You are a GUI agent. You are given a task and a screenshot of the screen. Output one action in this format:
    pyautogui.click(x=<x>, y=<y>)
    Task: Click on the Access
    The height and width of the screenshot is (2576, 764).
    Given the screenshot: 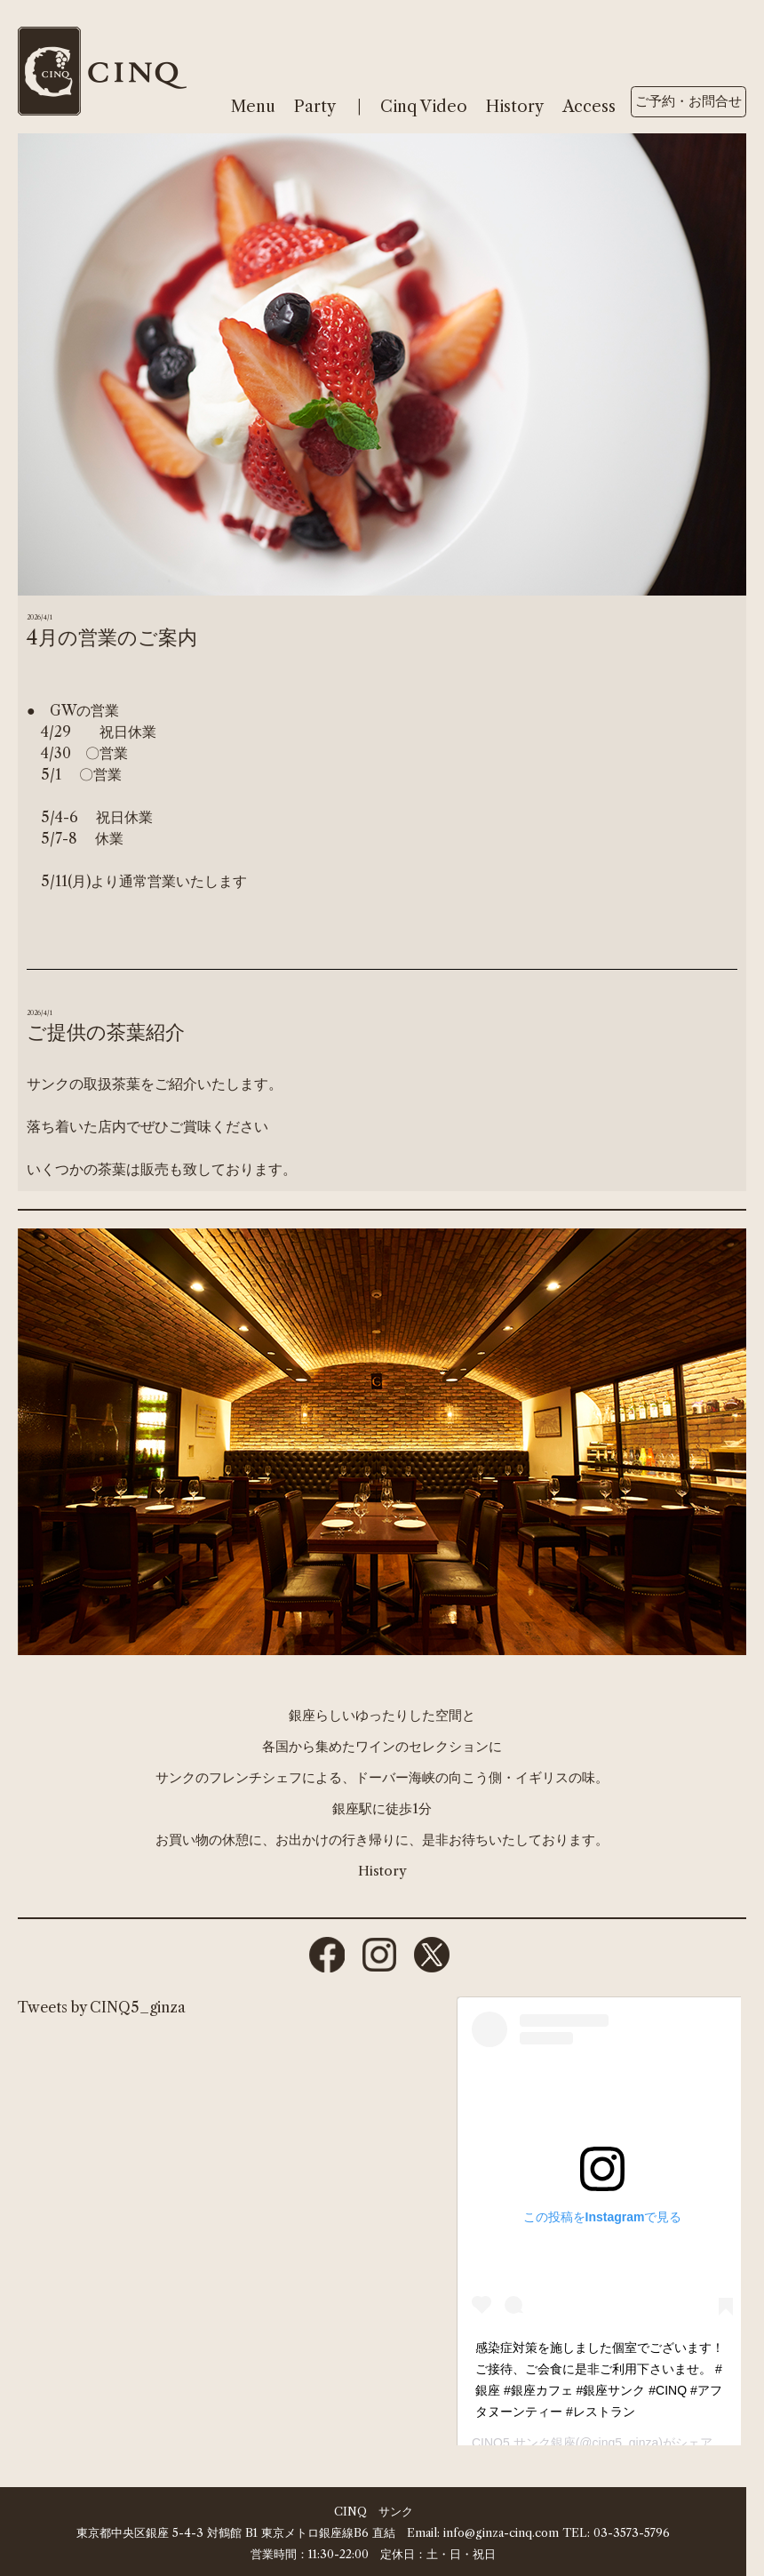 What is the action you would take?
    pyautogui.click(x=589, y=106)
    